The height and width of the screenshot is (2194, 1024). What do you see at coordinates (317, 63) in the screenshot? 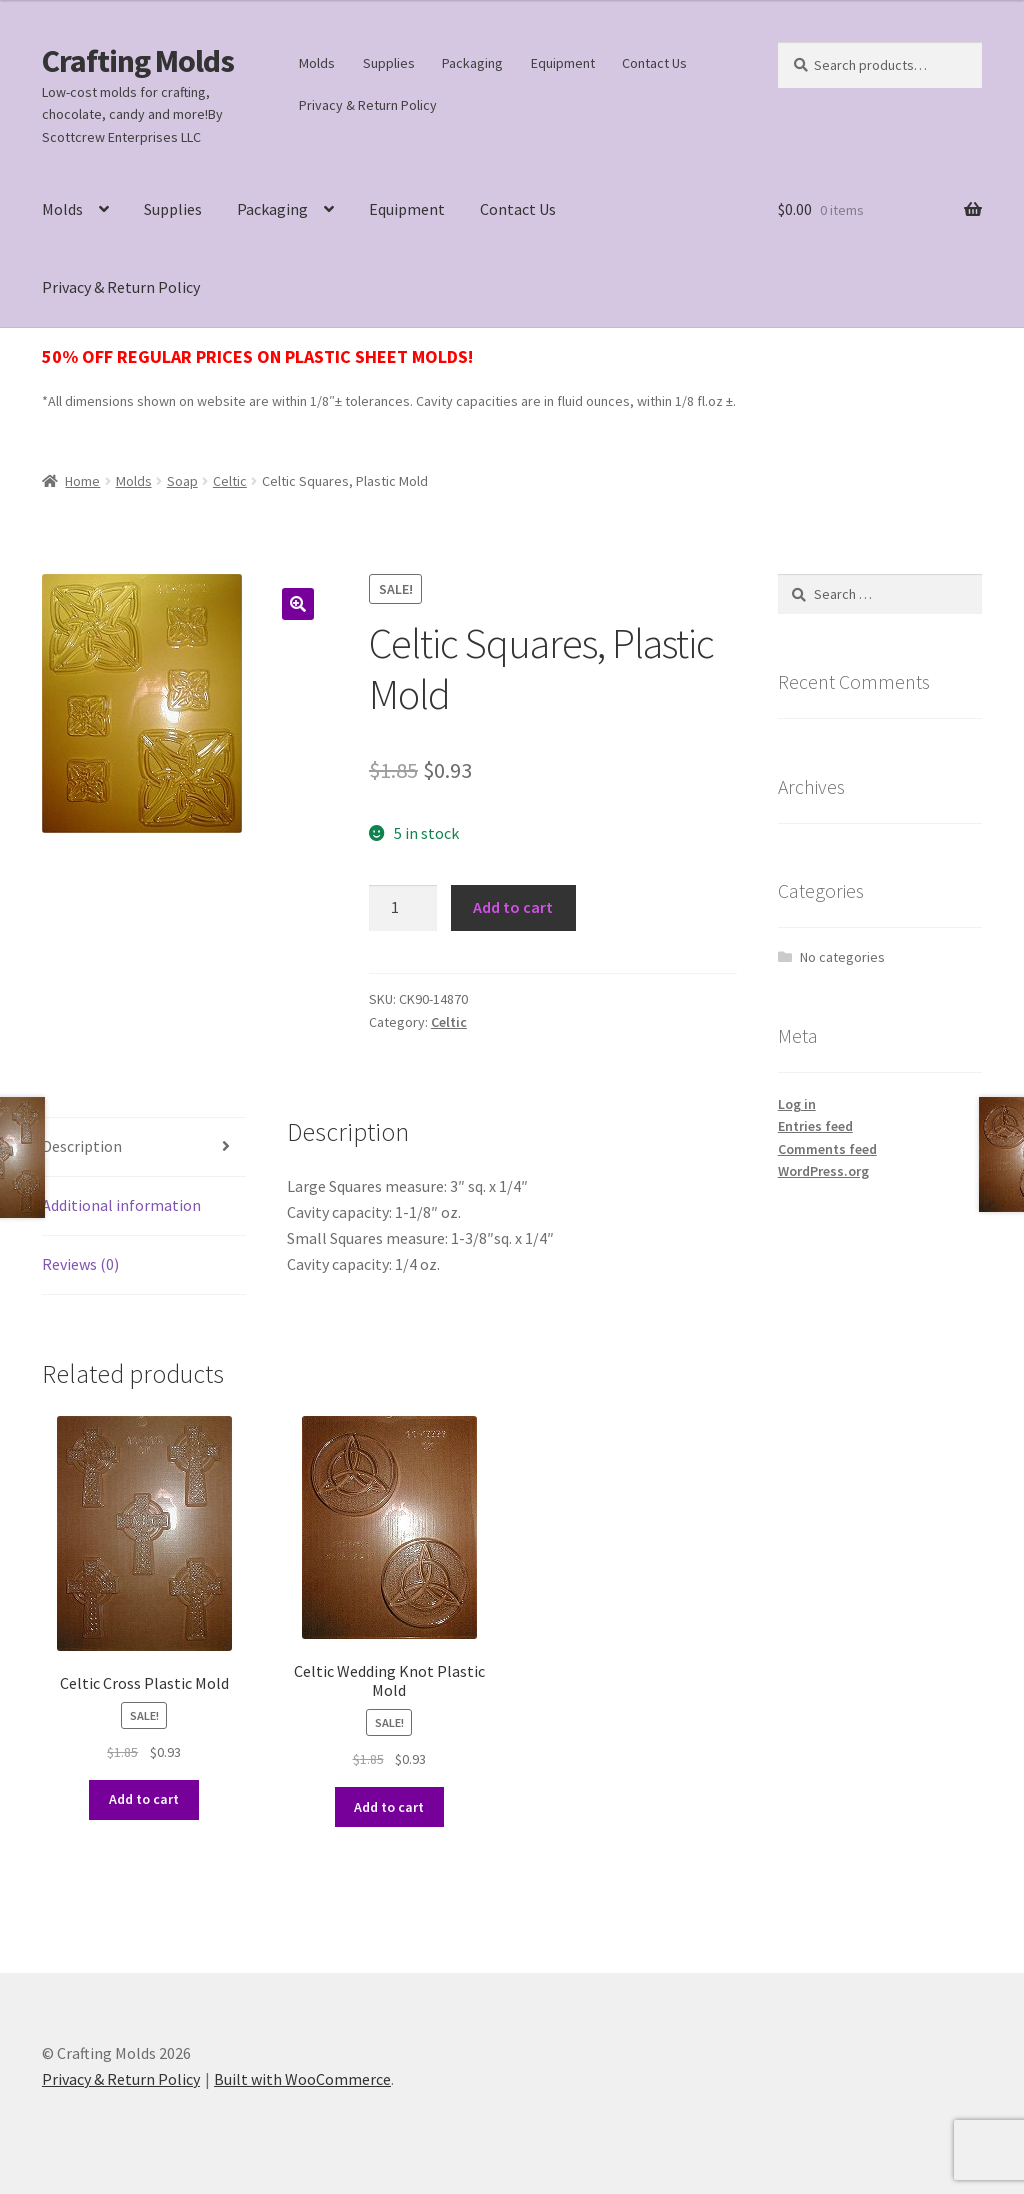
I see `Molds` at bounding box center [317, 63].